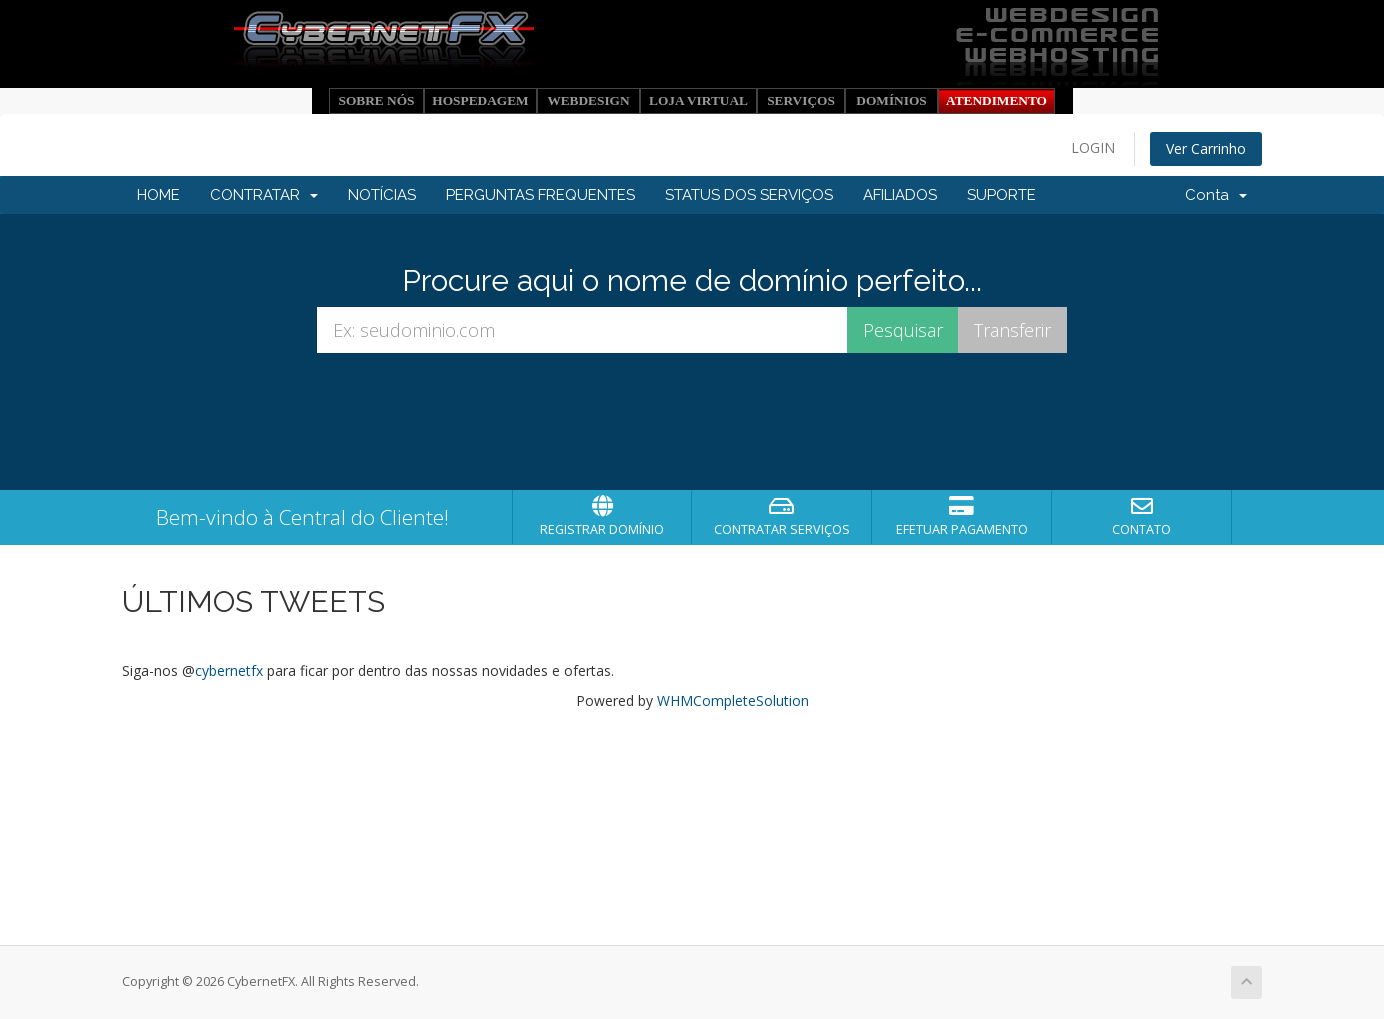  What do you see at coordinates (900, 195) in the screenshot?
I see `AFILIADOS` at bounding box center [900, 195].